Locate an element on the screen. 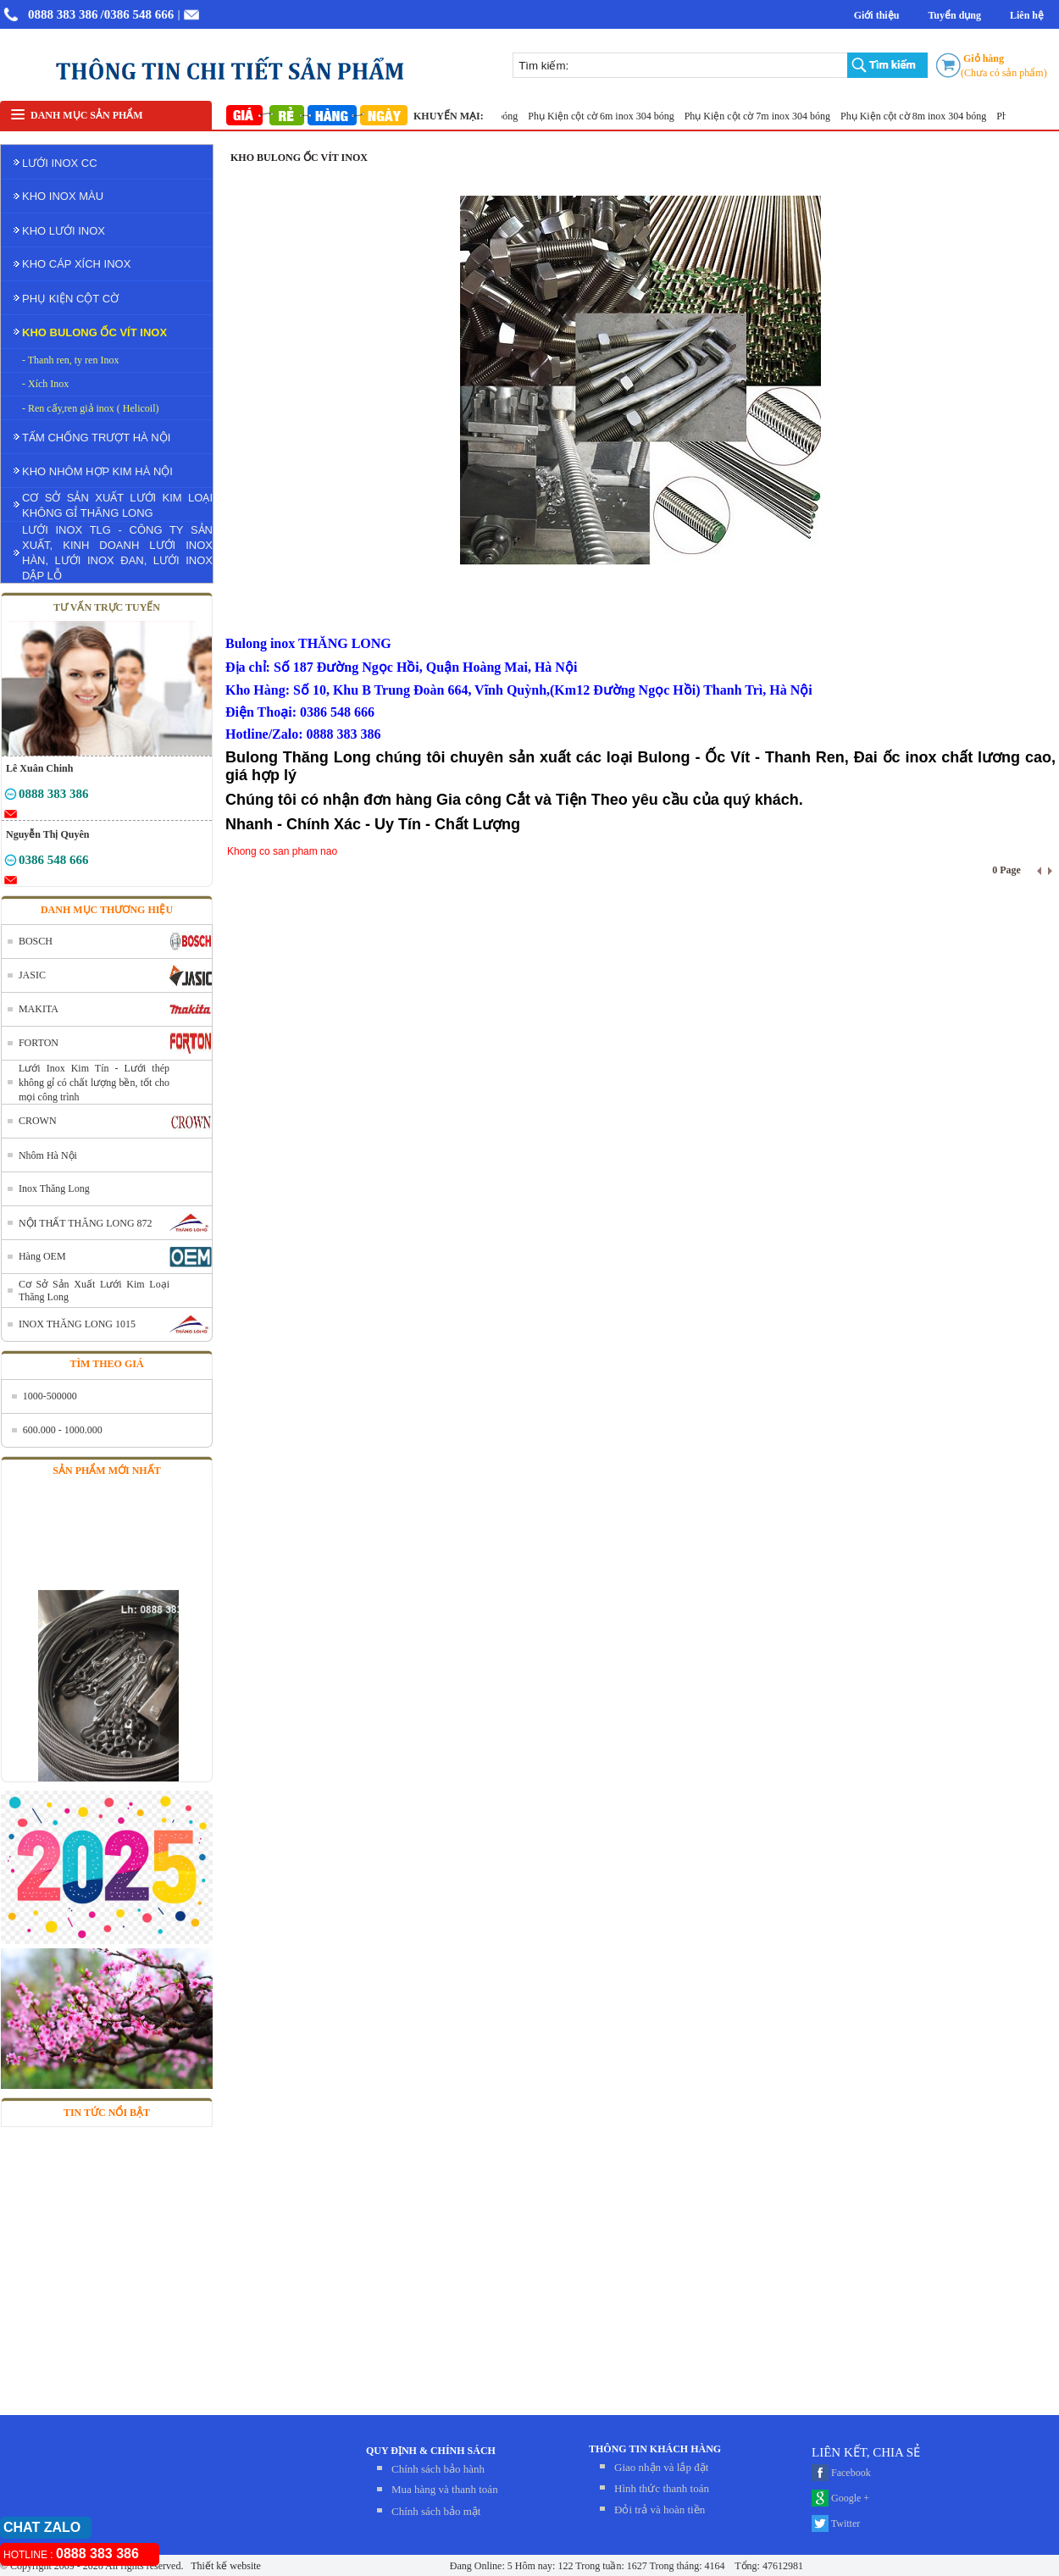 The width and height of the screenshot is (1059, 2576). Mua hàng và thanh toán is located at coordinates (444, 2489).